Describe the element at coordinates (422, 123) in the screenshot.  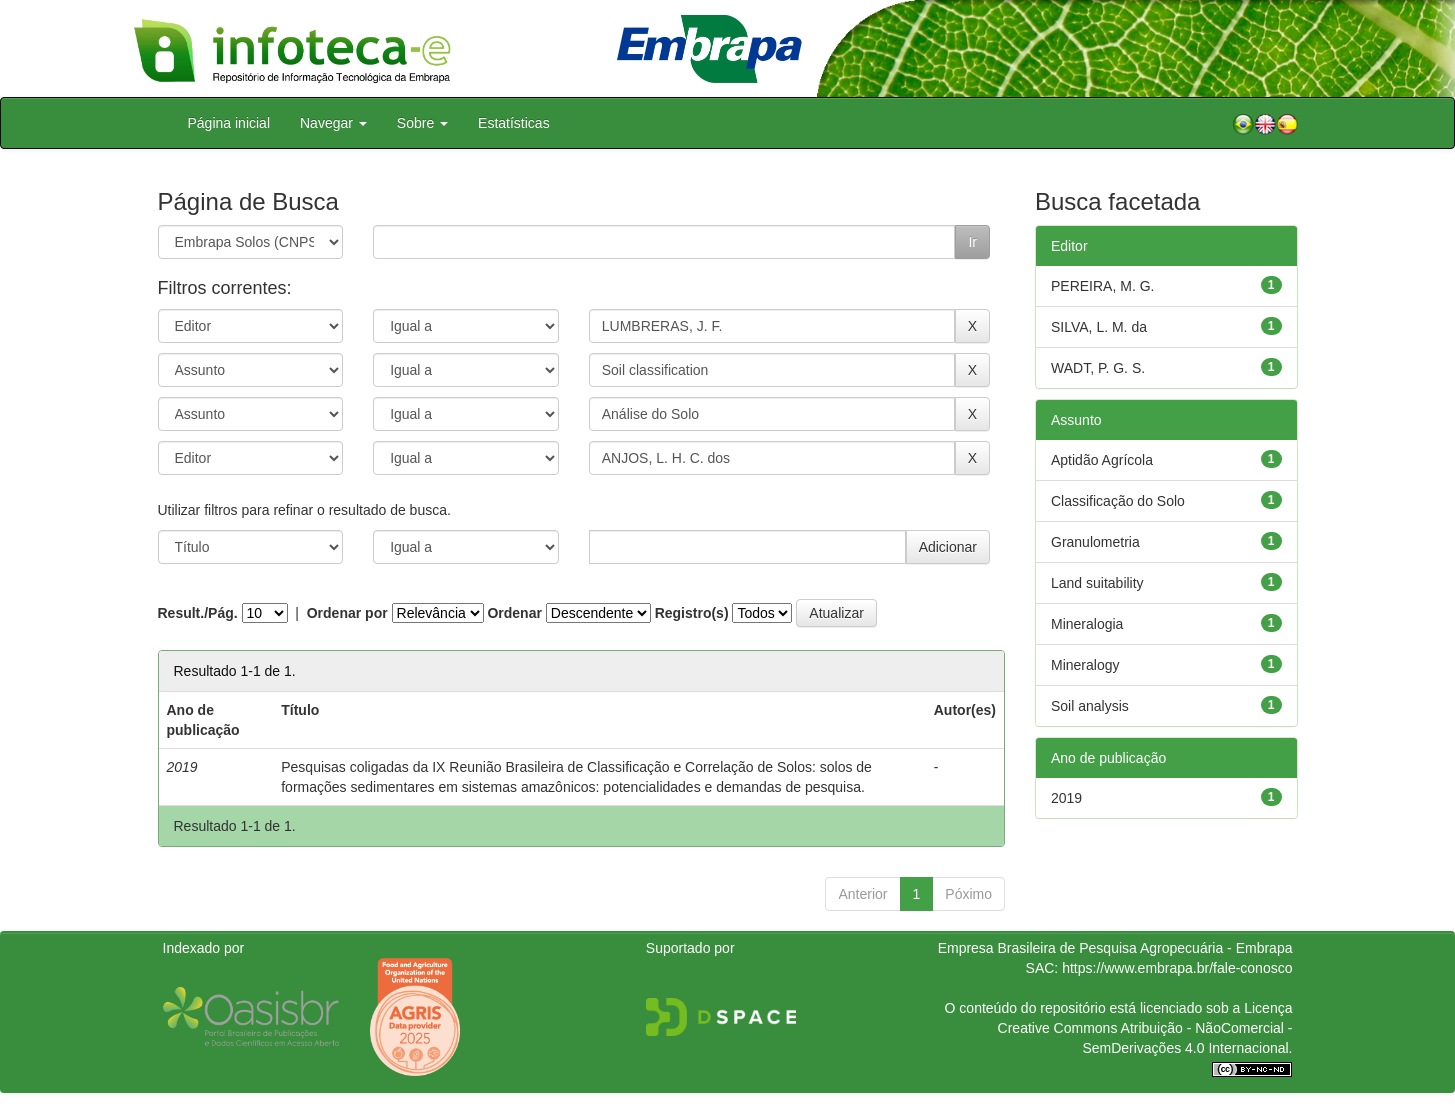
I see `Sobre` at that location.